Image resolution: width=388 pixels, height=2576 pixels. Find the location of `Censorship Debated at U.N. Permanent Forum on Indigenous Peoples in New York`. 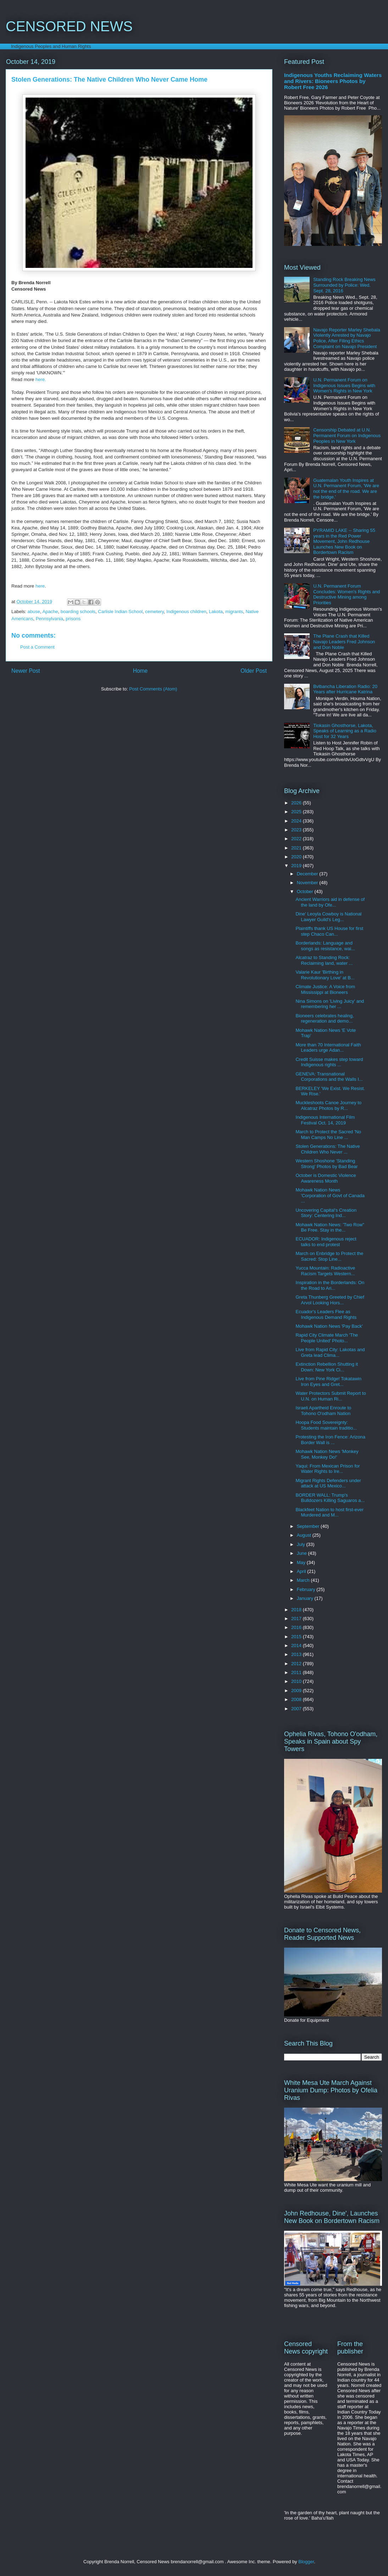

Censorship Debated at U.N. Permanent Forum on Indigenous Peoples in New York is located at coordinates (347, 435).